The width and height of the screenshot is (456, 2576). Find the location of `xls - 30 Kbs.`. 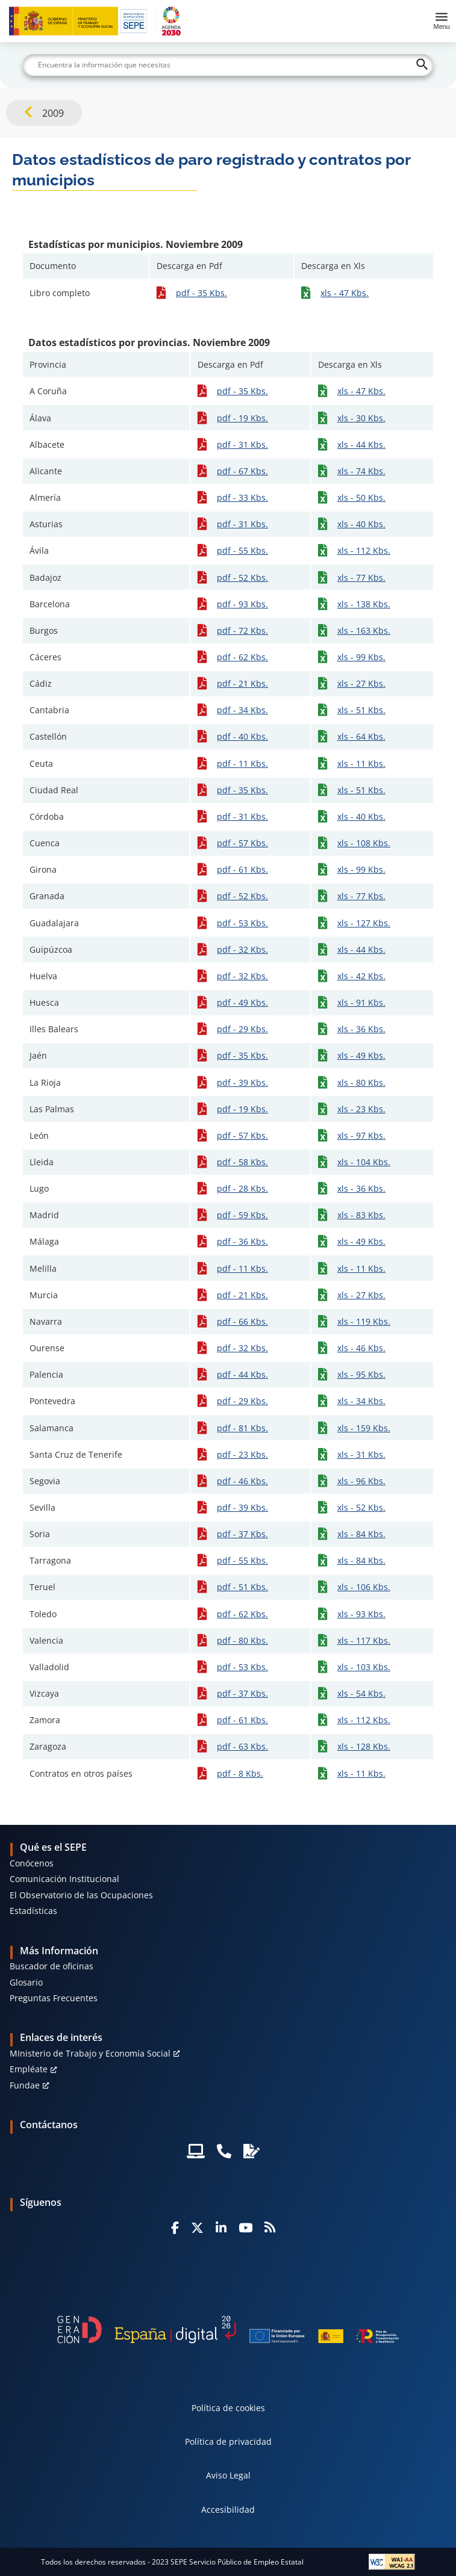

xls - 30 Kbs. is located at coordinates (361, 418).